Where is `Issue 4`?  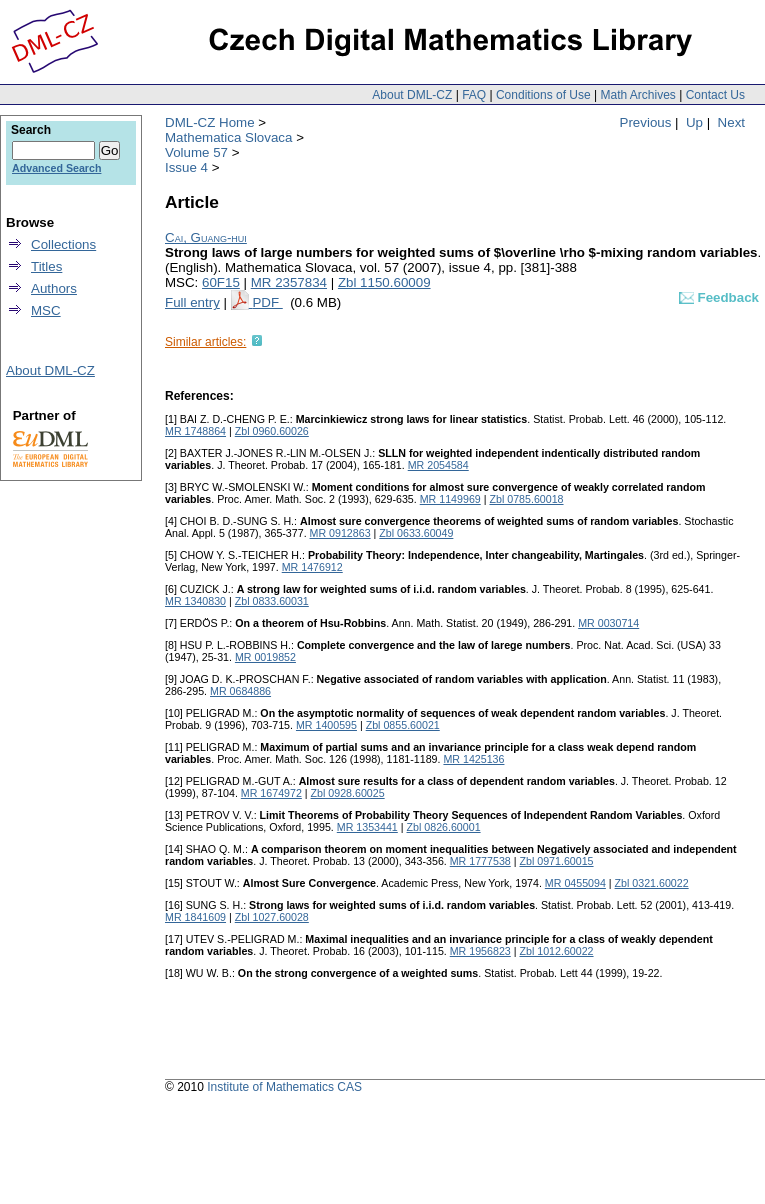
Issue 4 is located at coordinates (186, 167).